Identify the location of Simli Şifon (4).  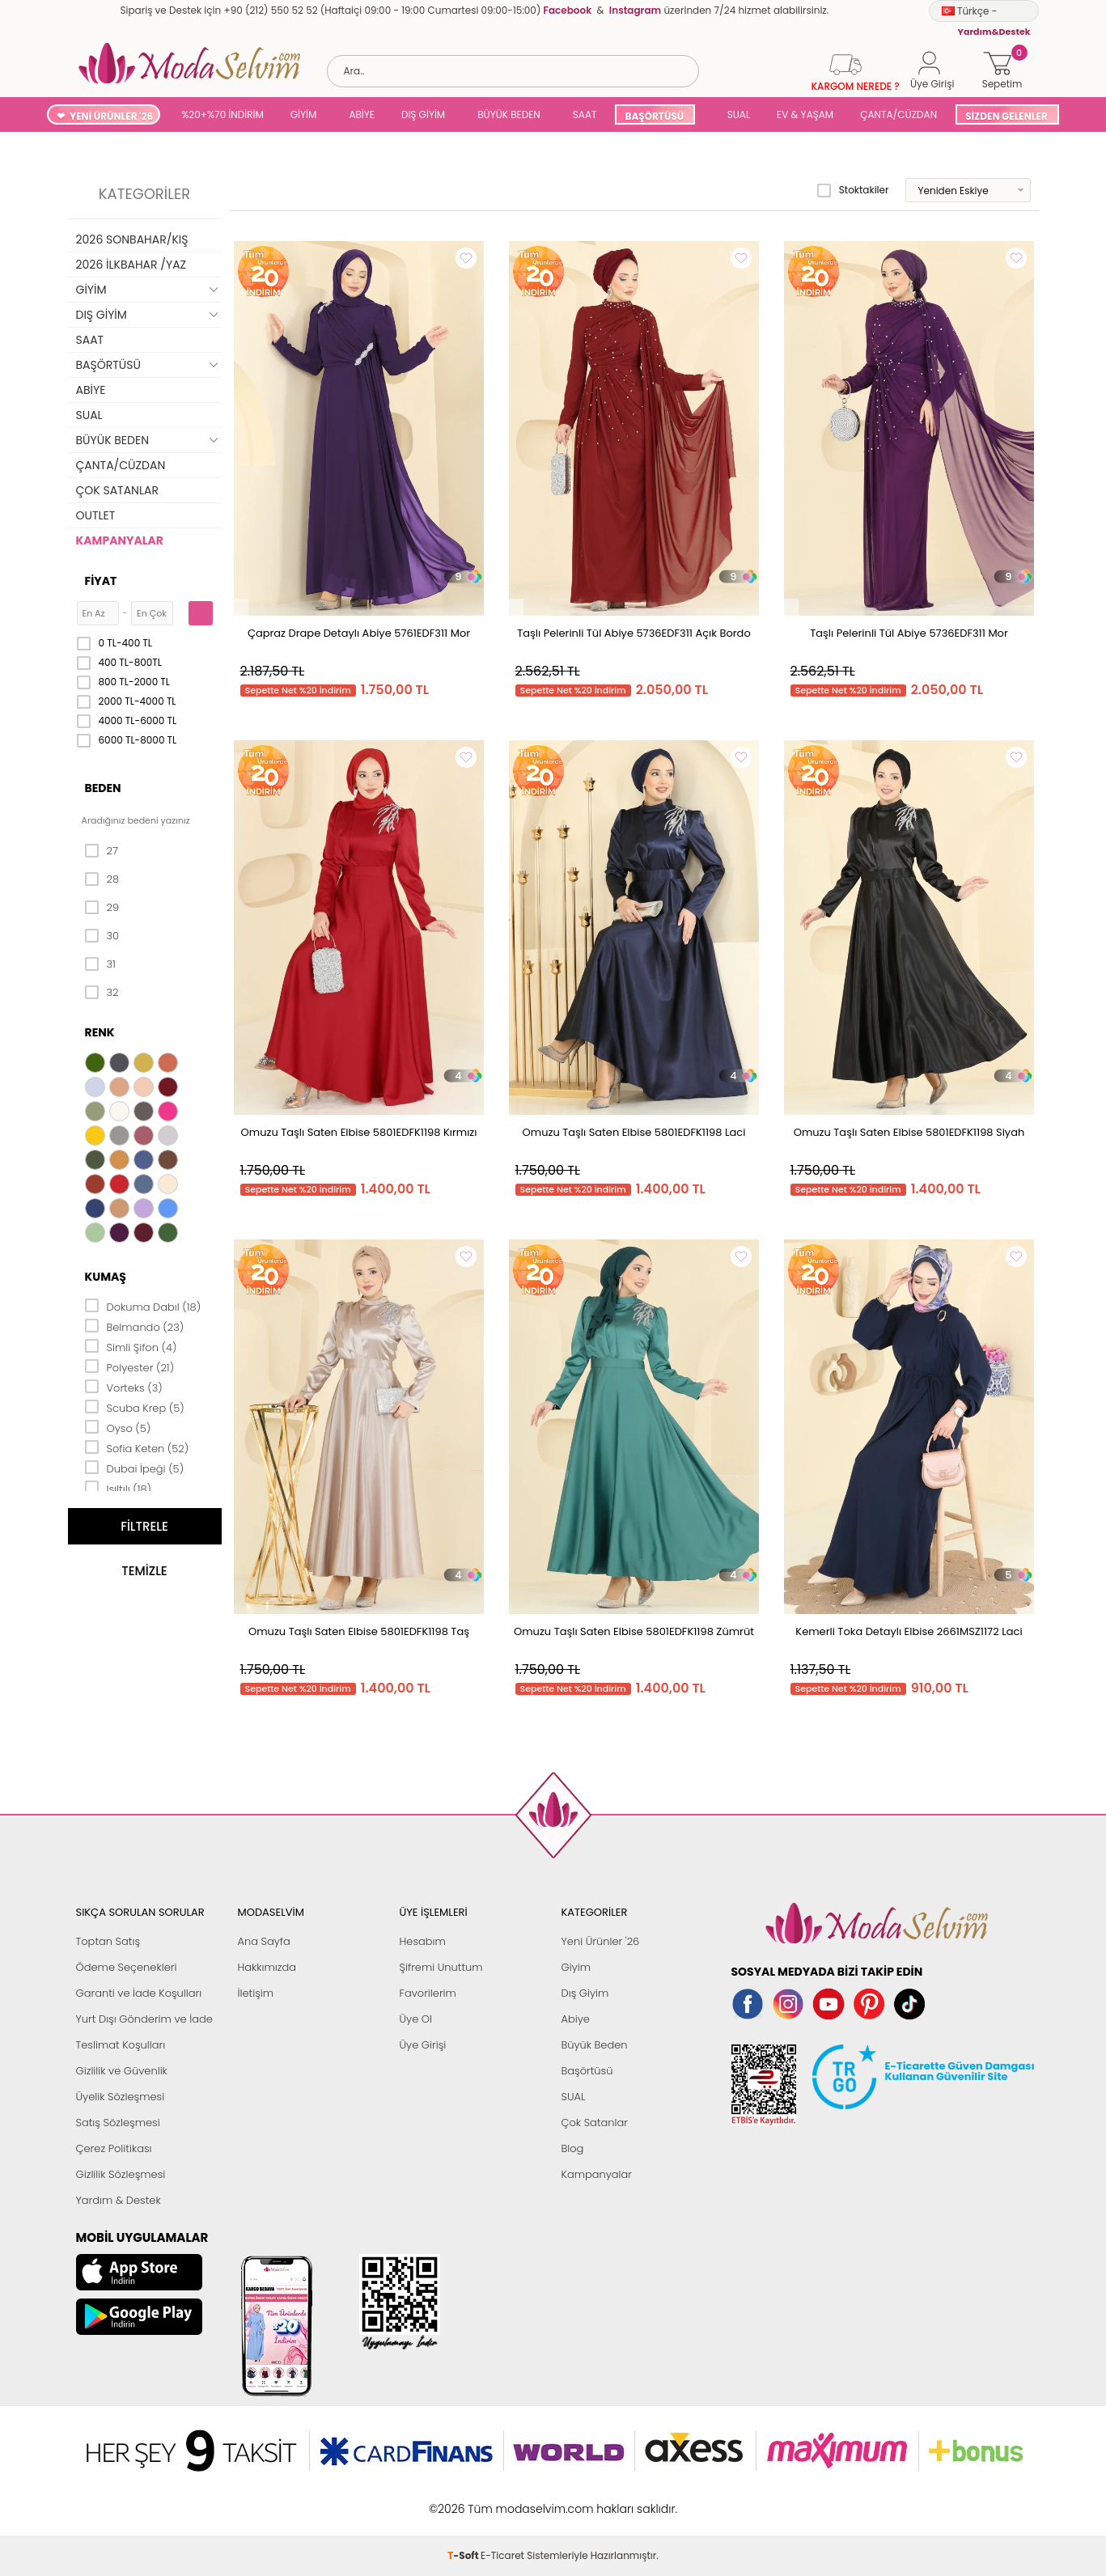
(131, 1346).